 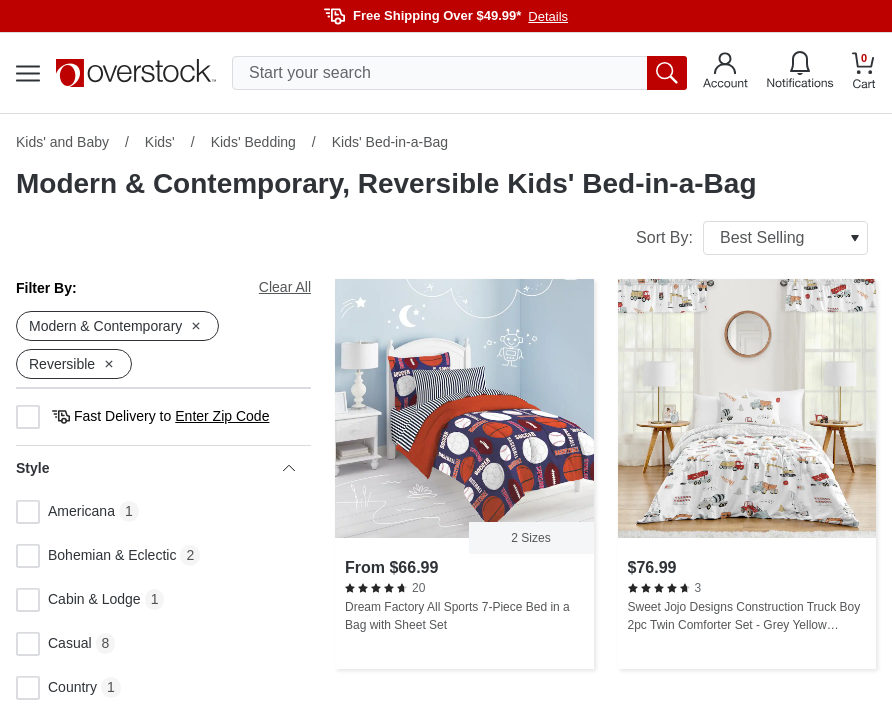 I want to click on [Dream Factory All Sports 7-Piece Bed in a Bag with Sheet Set], so click(x=464, y=474).